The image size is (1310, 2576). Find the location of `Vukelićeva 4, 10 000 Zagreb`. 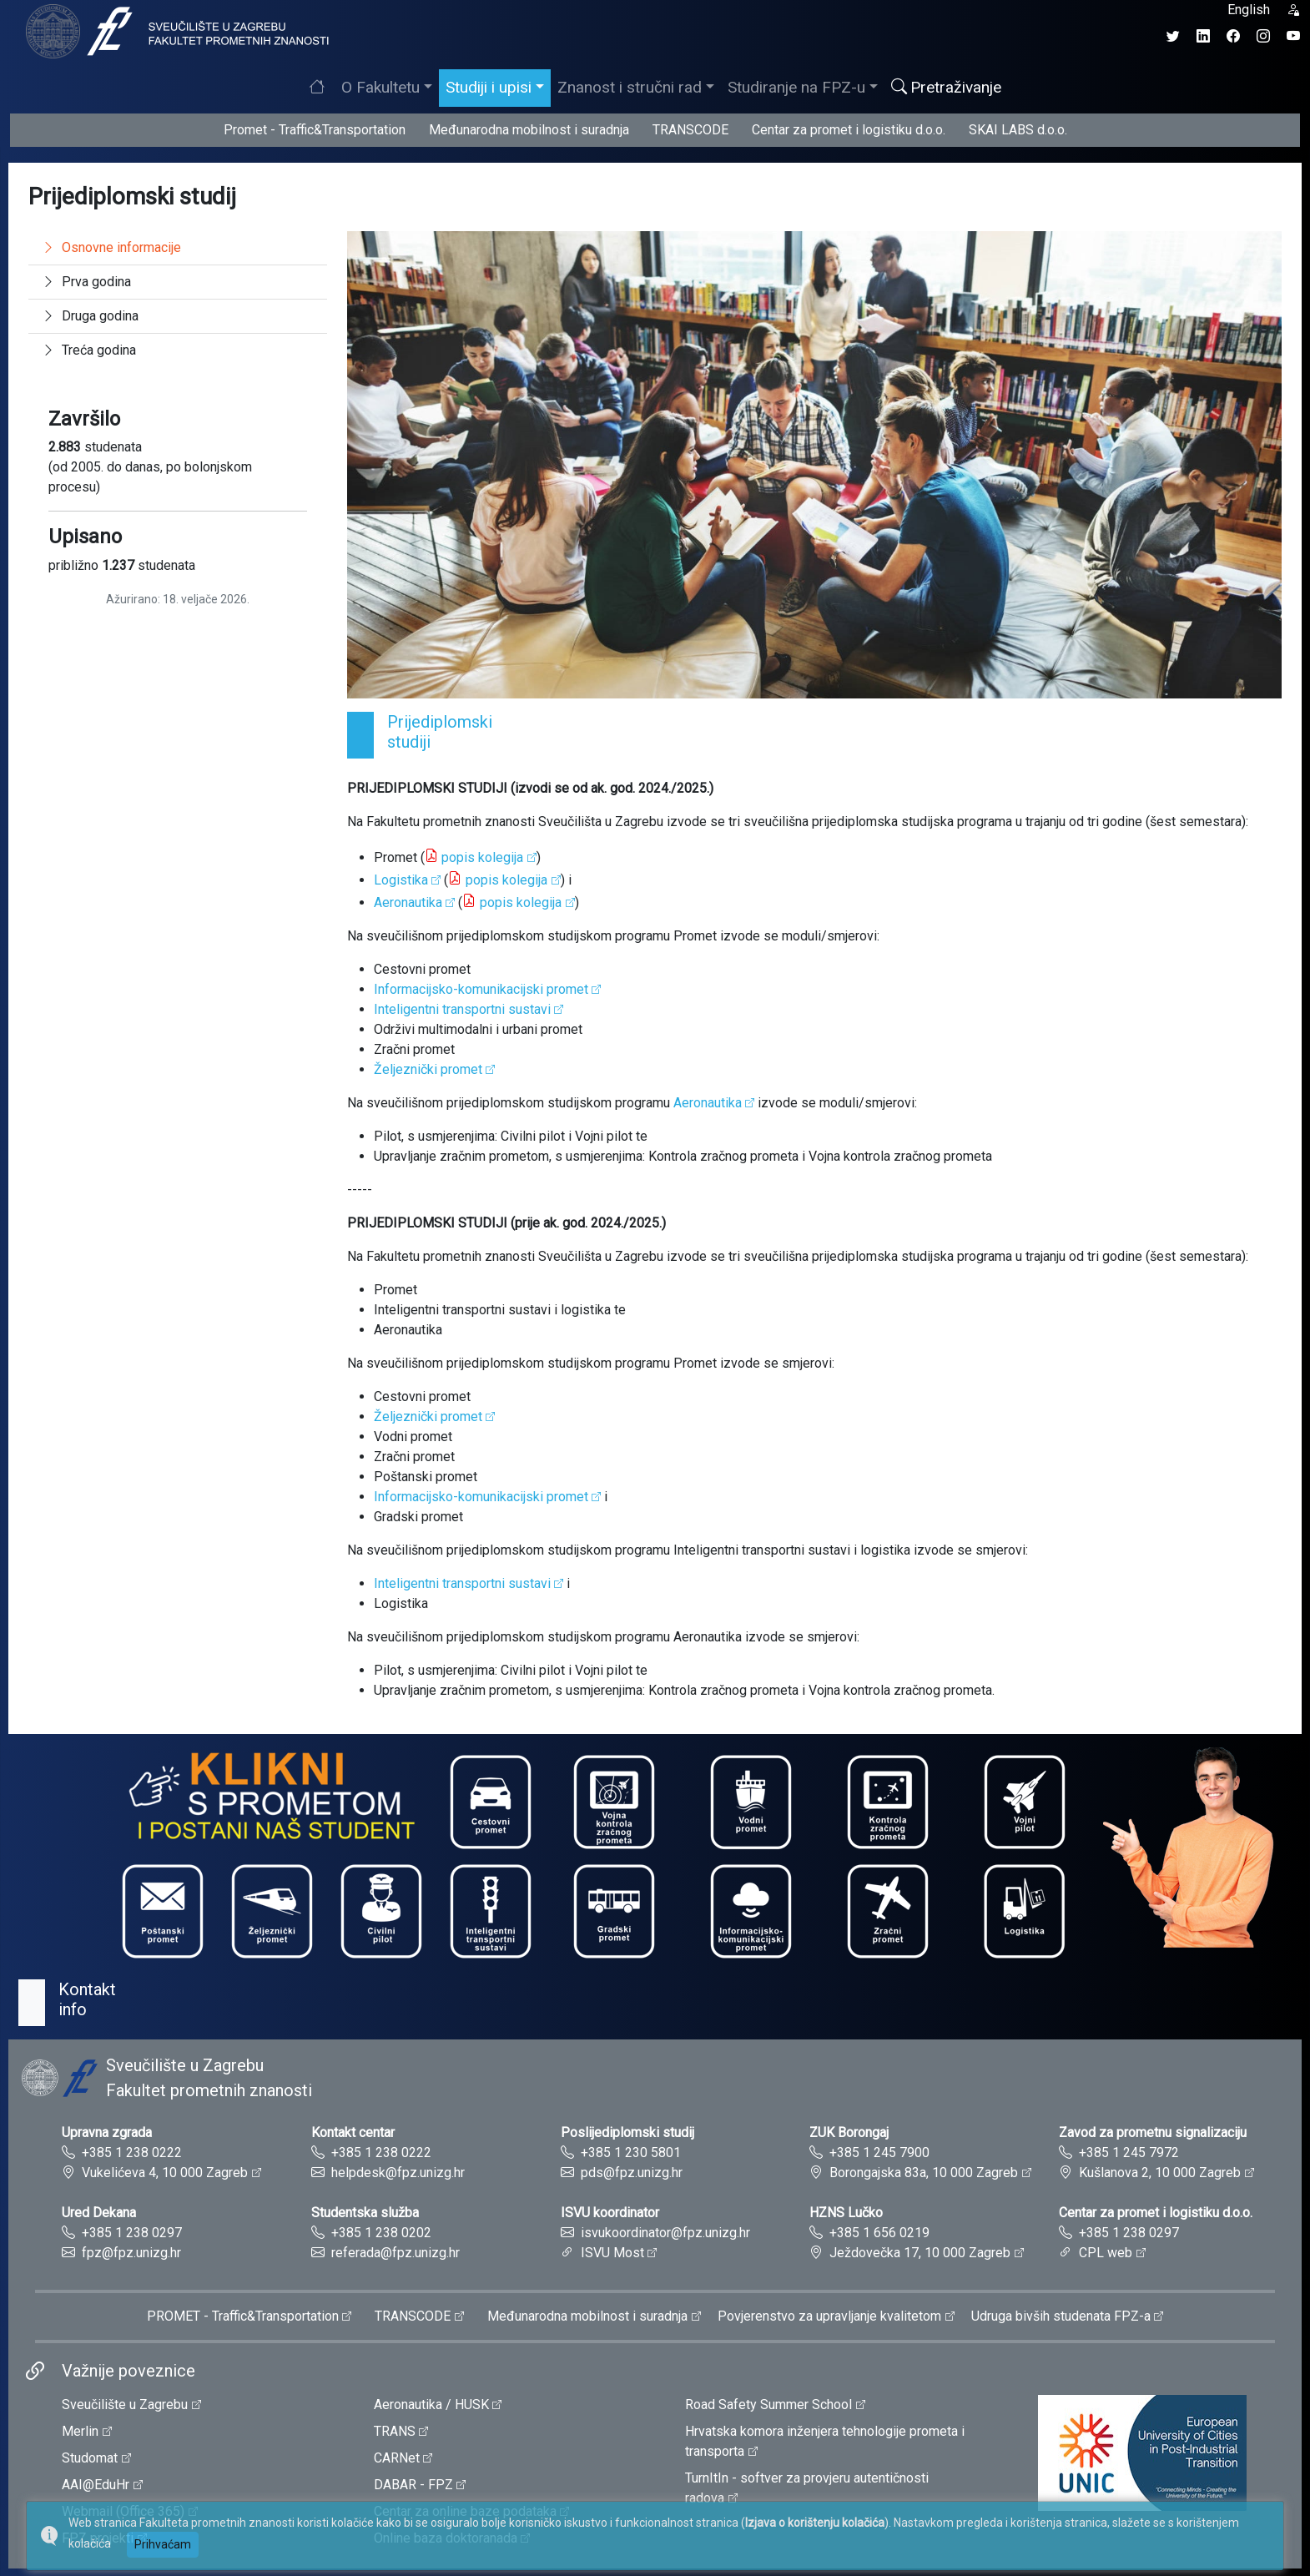

Vukelićeva 4, 10 000 Zagreb is located at coordinates (165, 2172).